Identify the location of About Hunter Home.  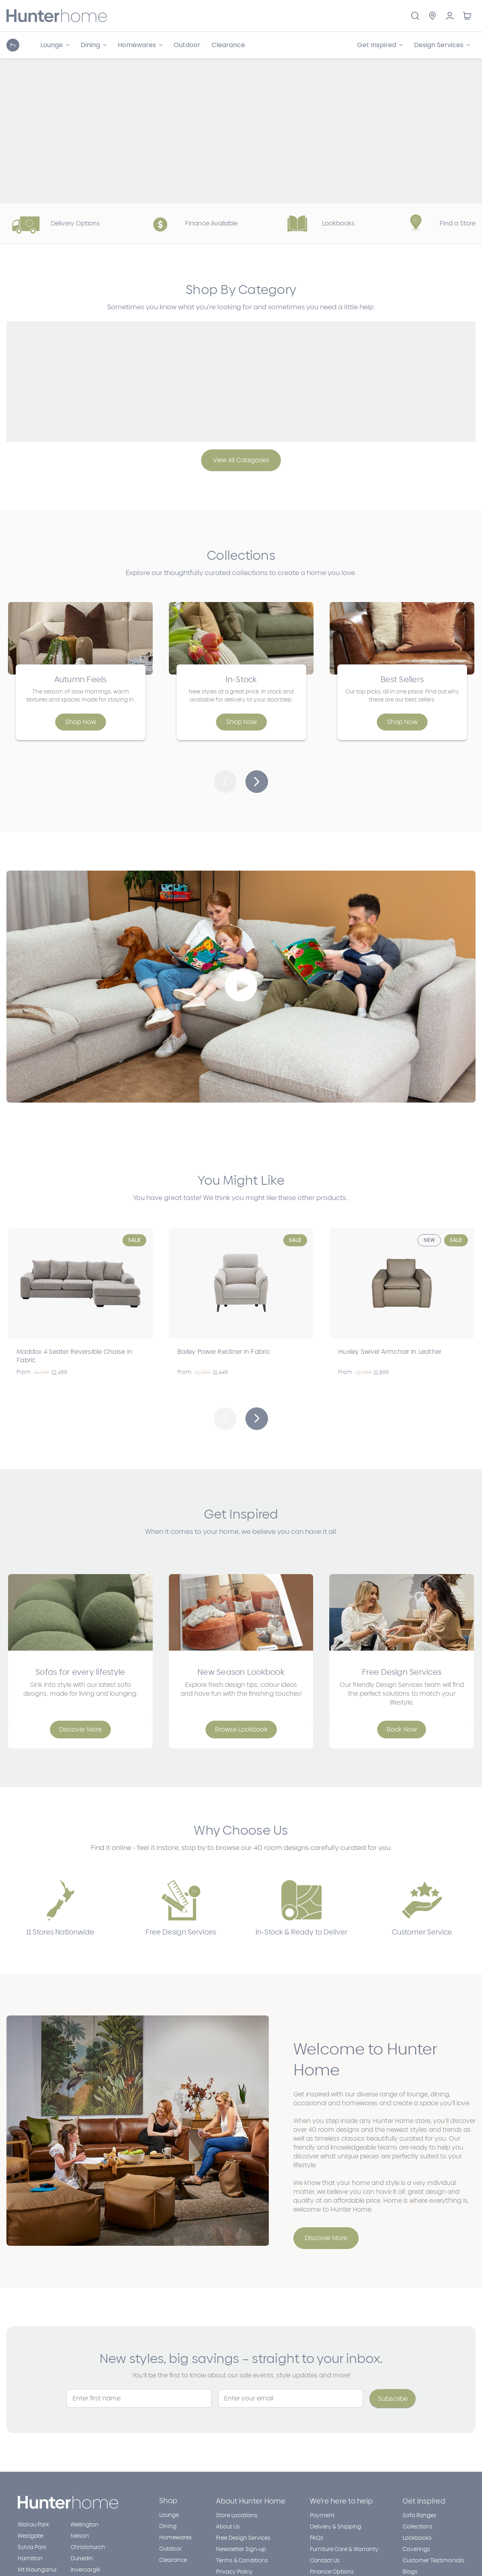
(250, 2501).